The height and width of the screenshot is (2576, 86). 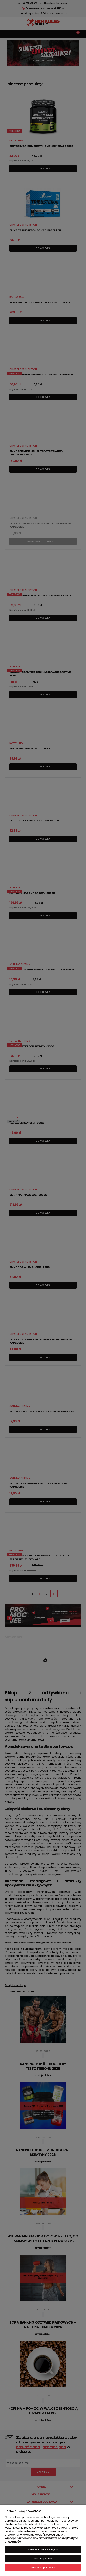 I want to click on Więcej o plikach cookies przeczytasz w naszej Polityce prywatności., so click(x=41, y=2540).